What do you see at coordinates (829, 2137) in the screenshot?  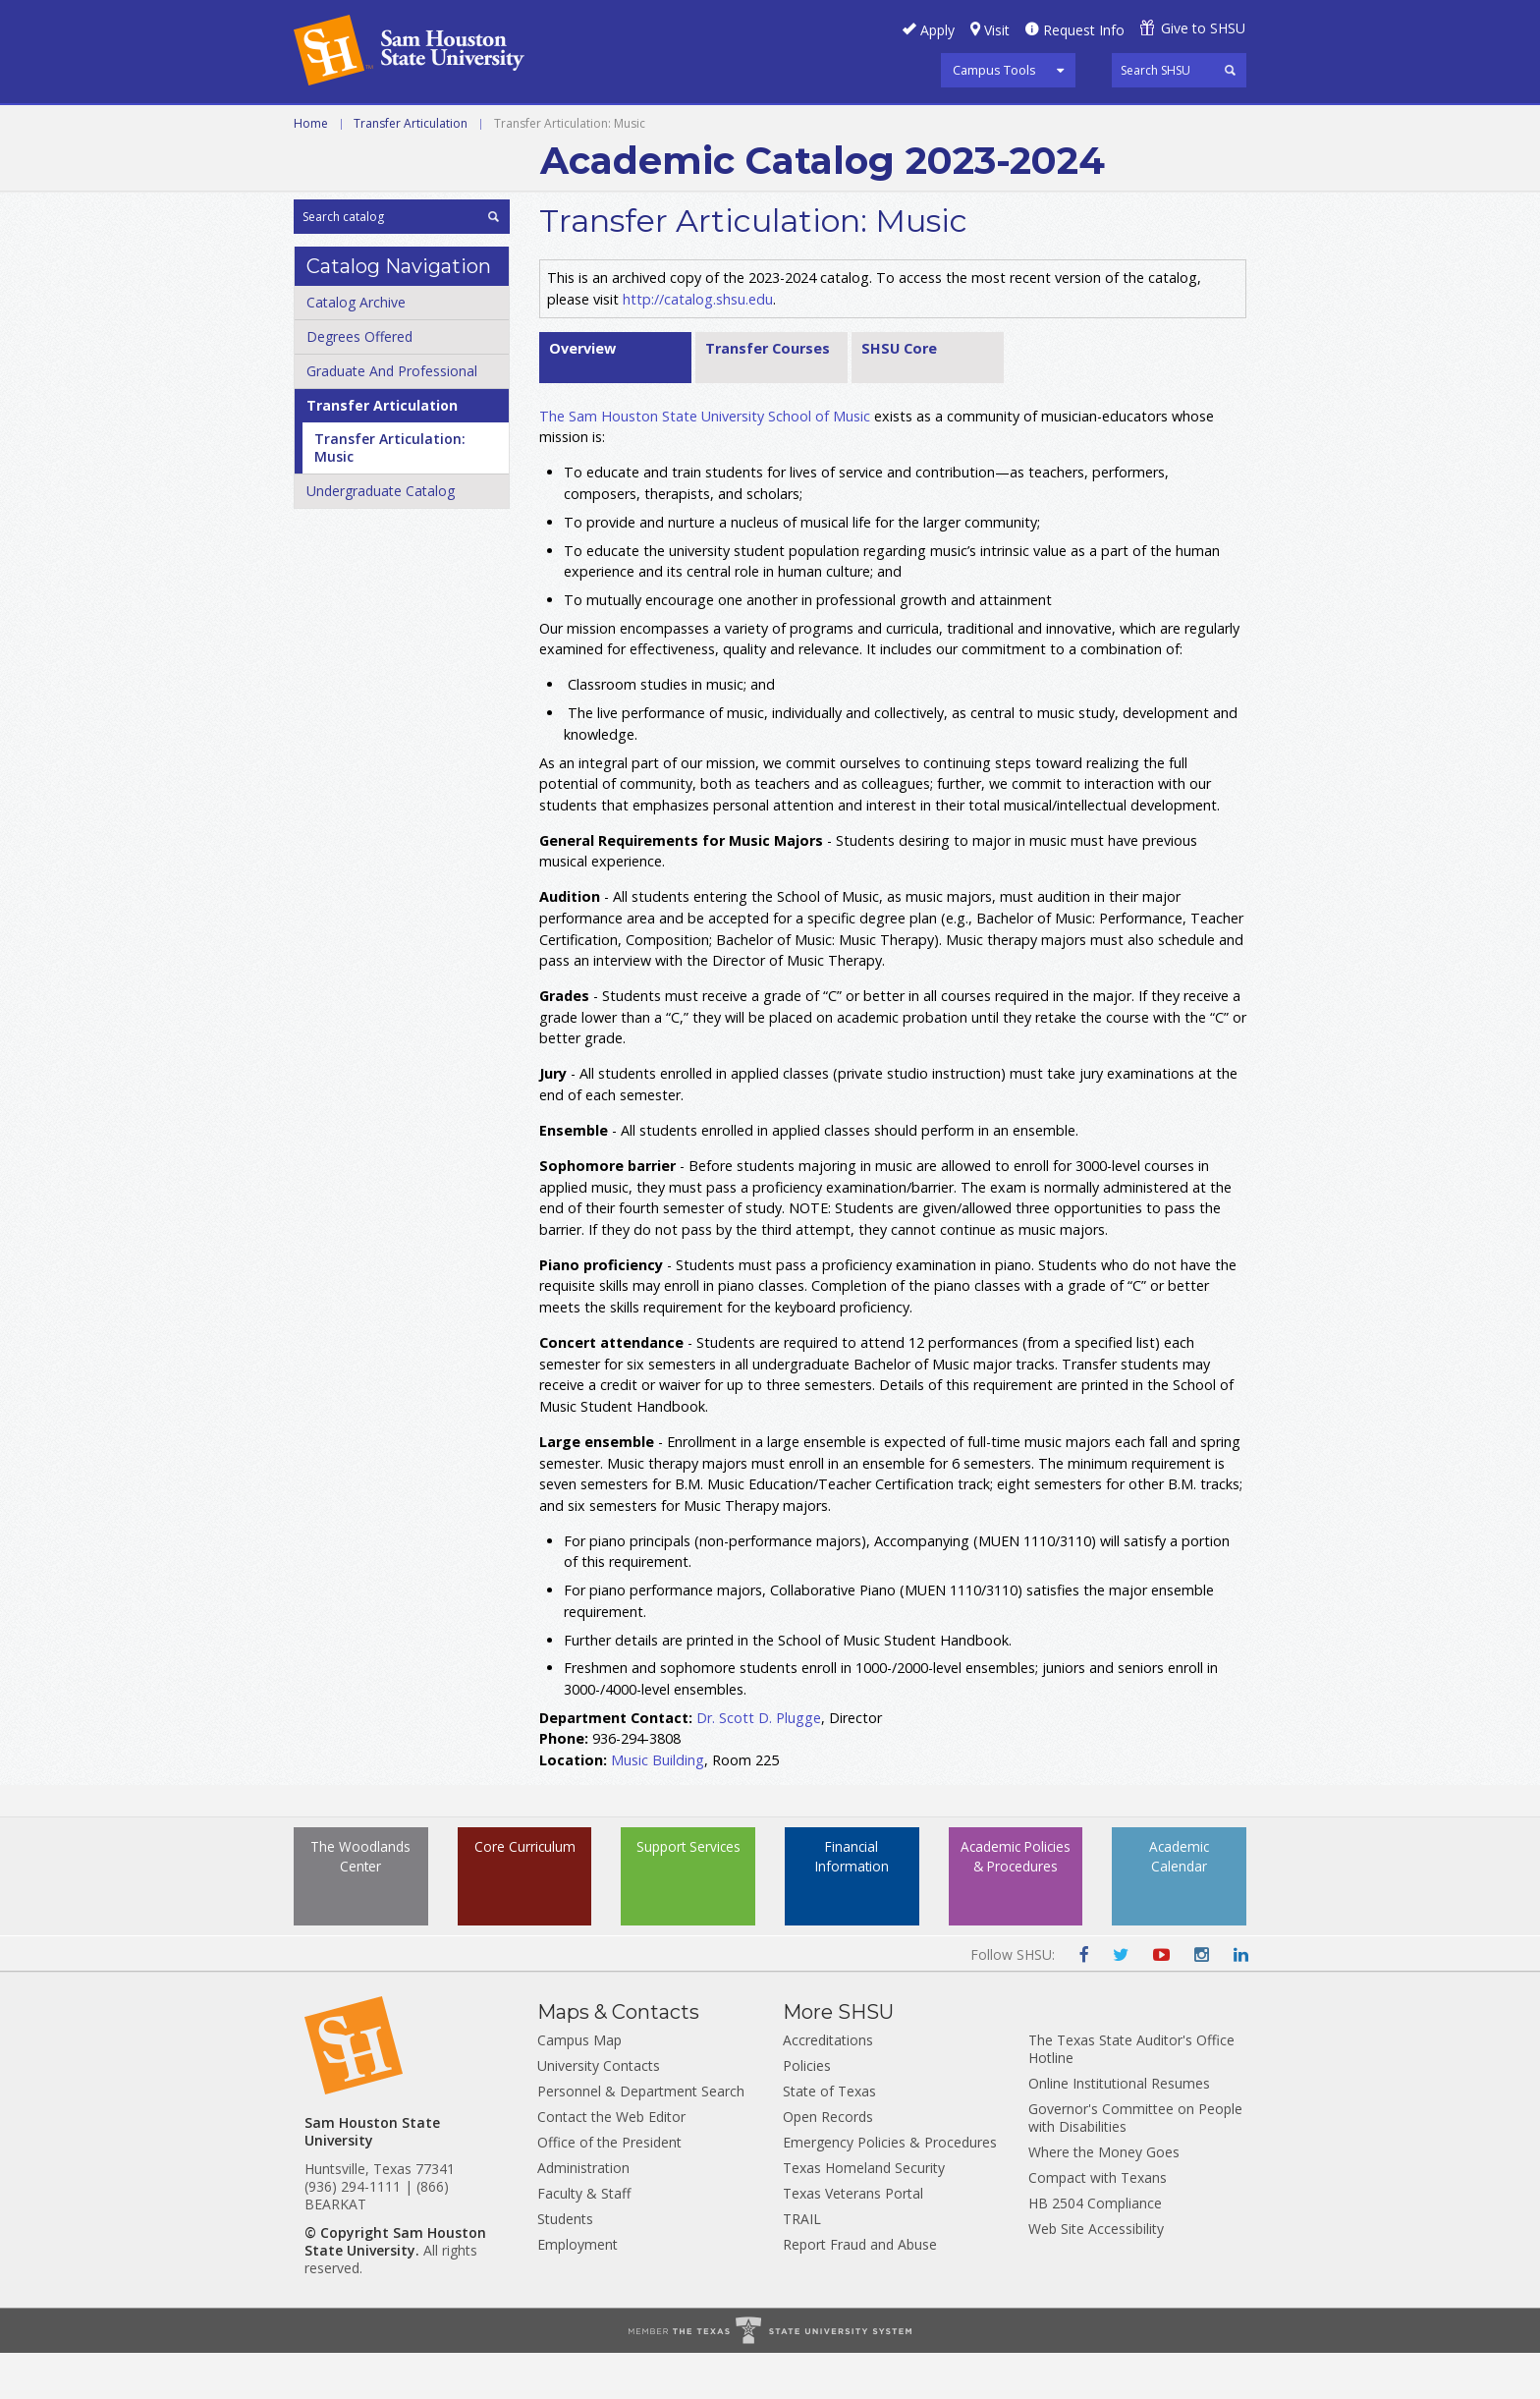 I see `State of Texas` at bounding box center [829, 2137].